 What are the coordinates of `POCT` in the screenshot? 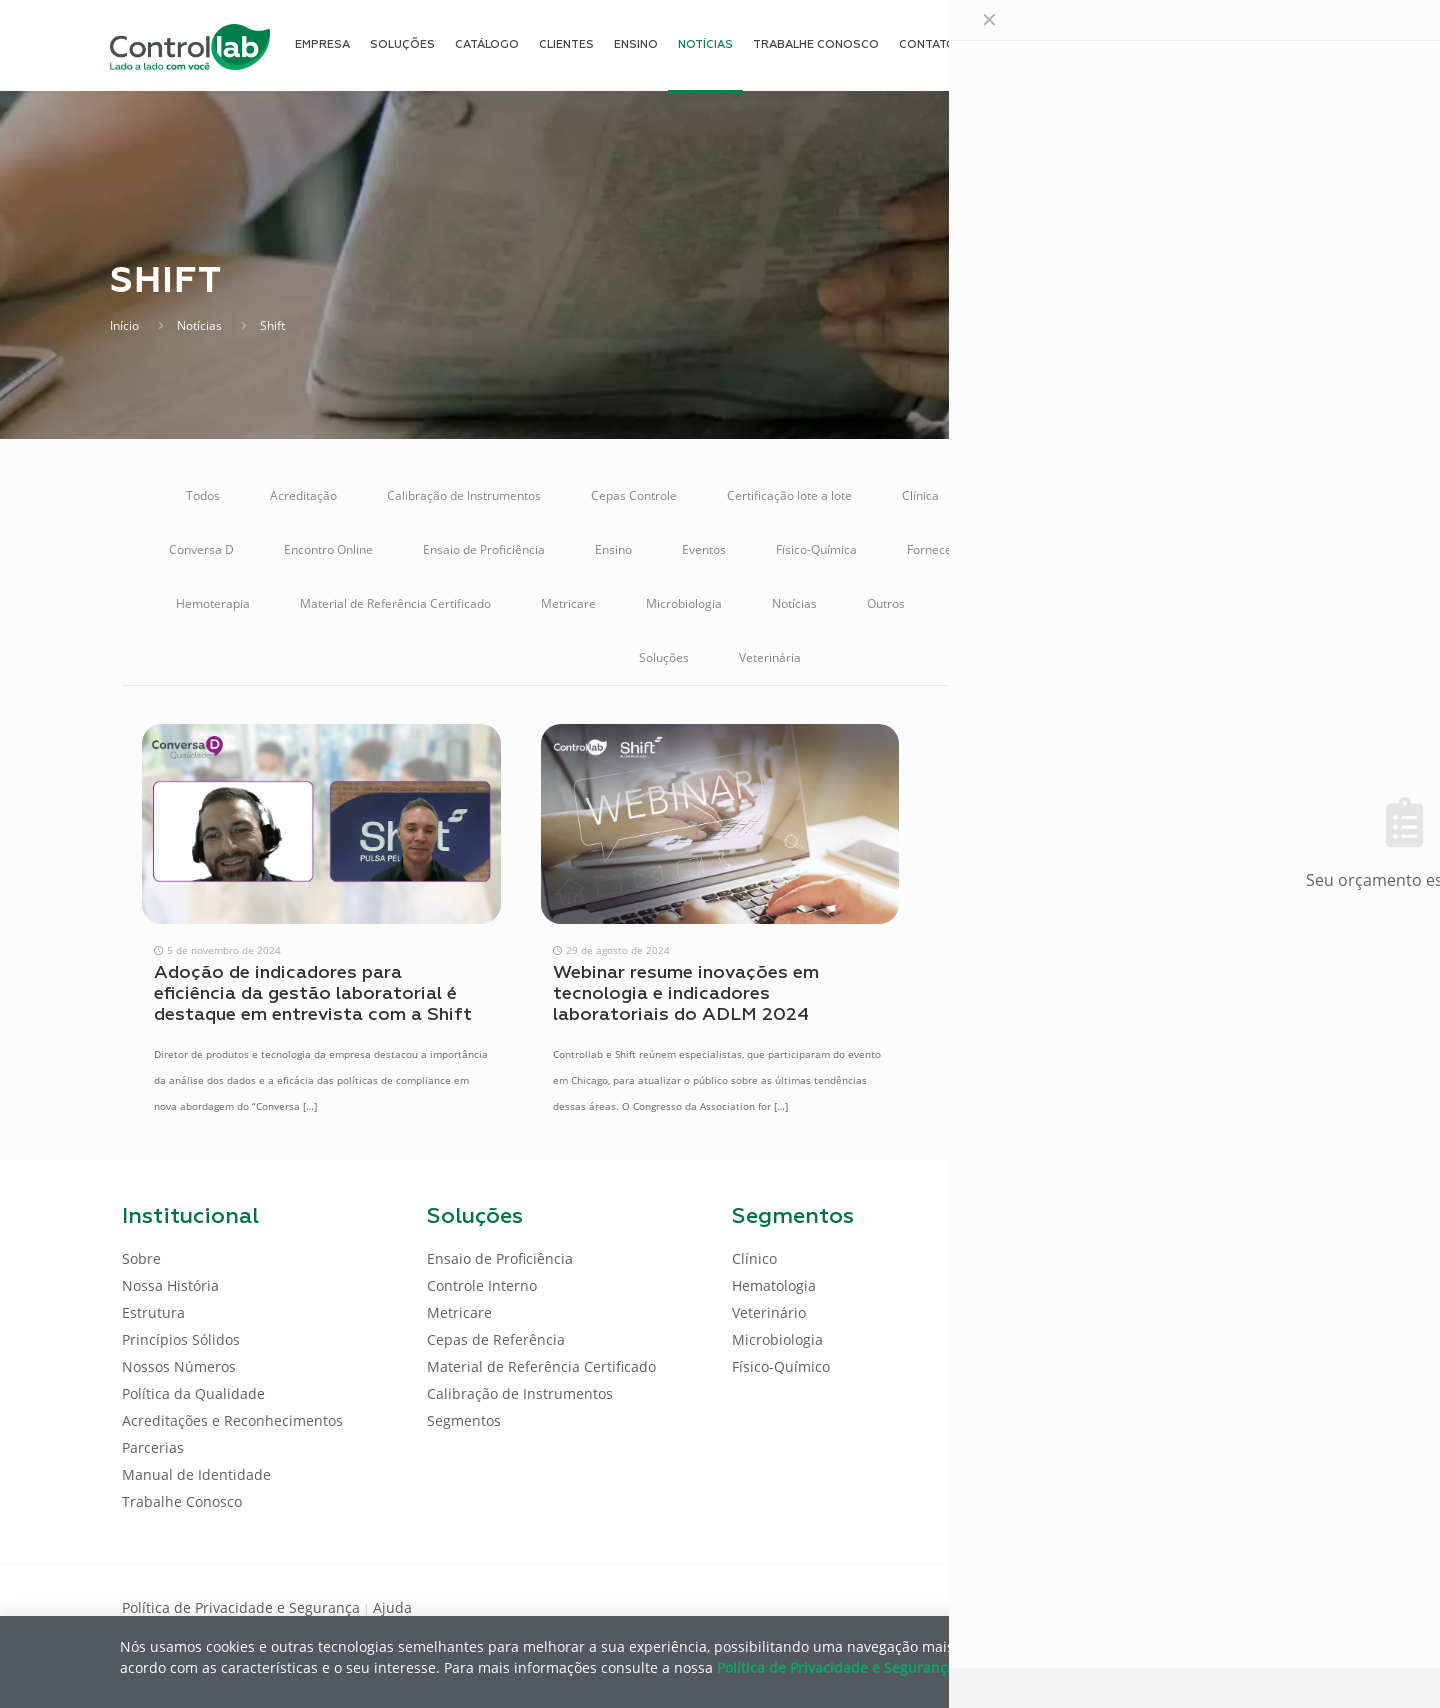 It's located at (970, 603).